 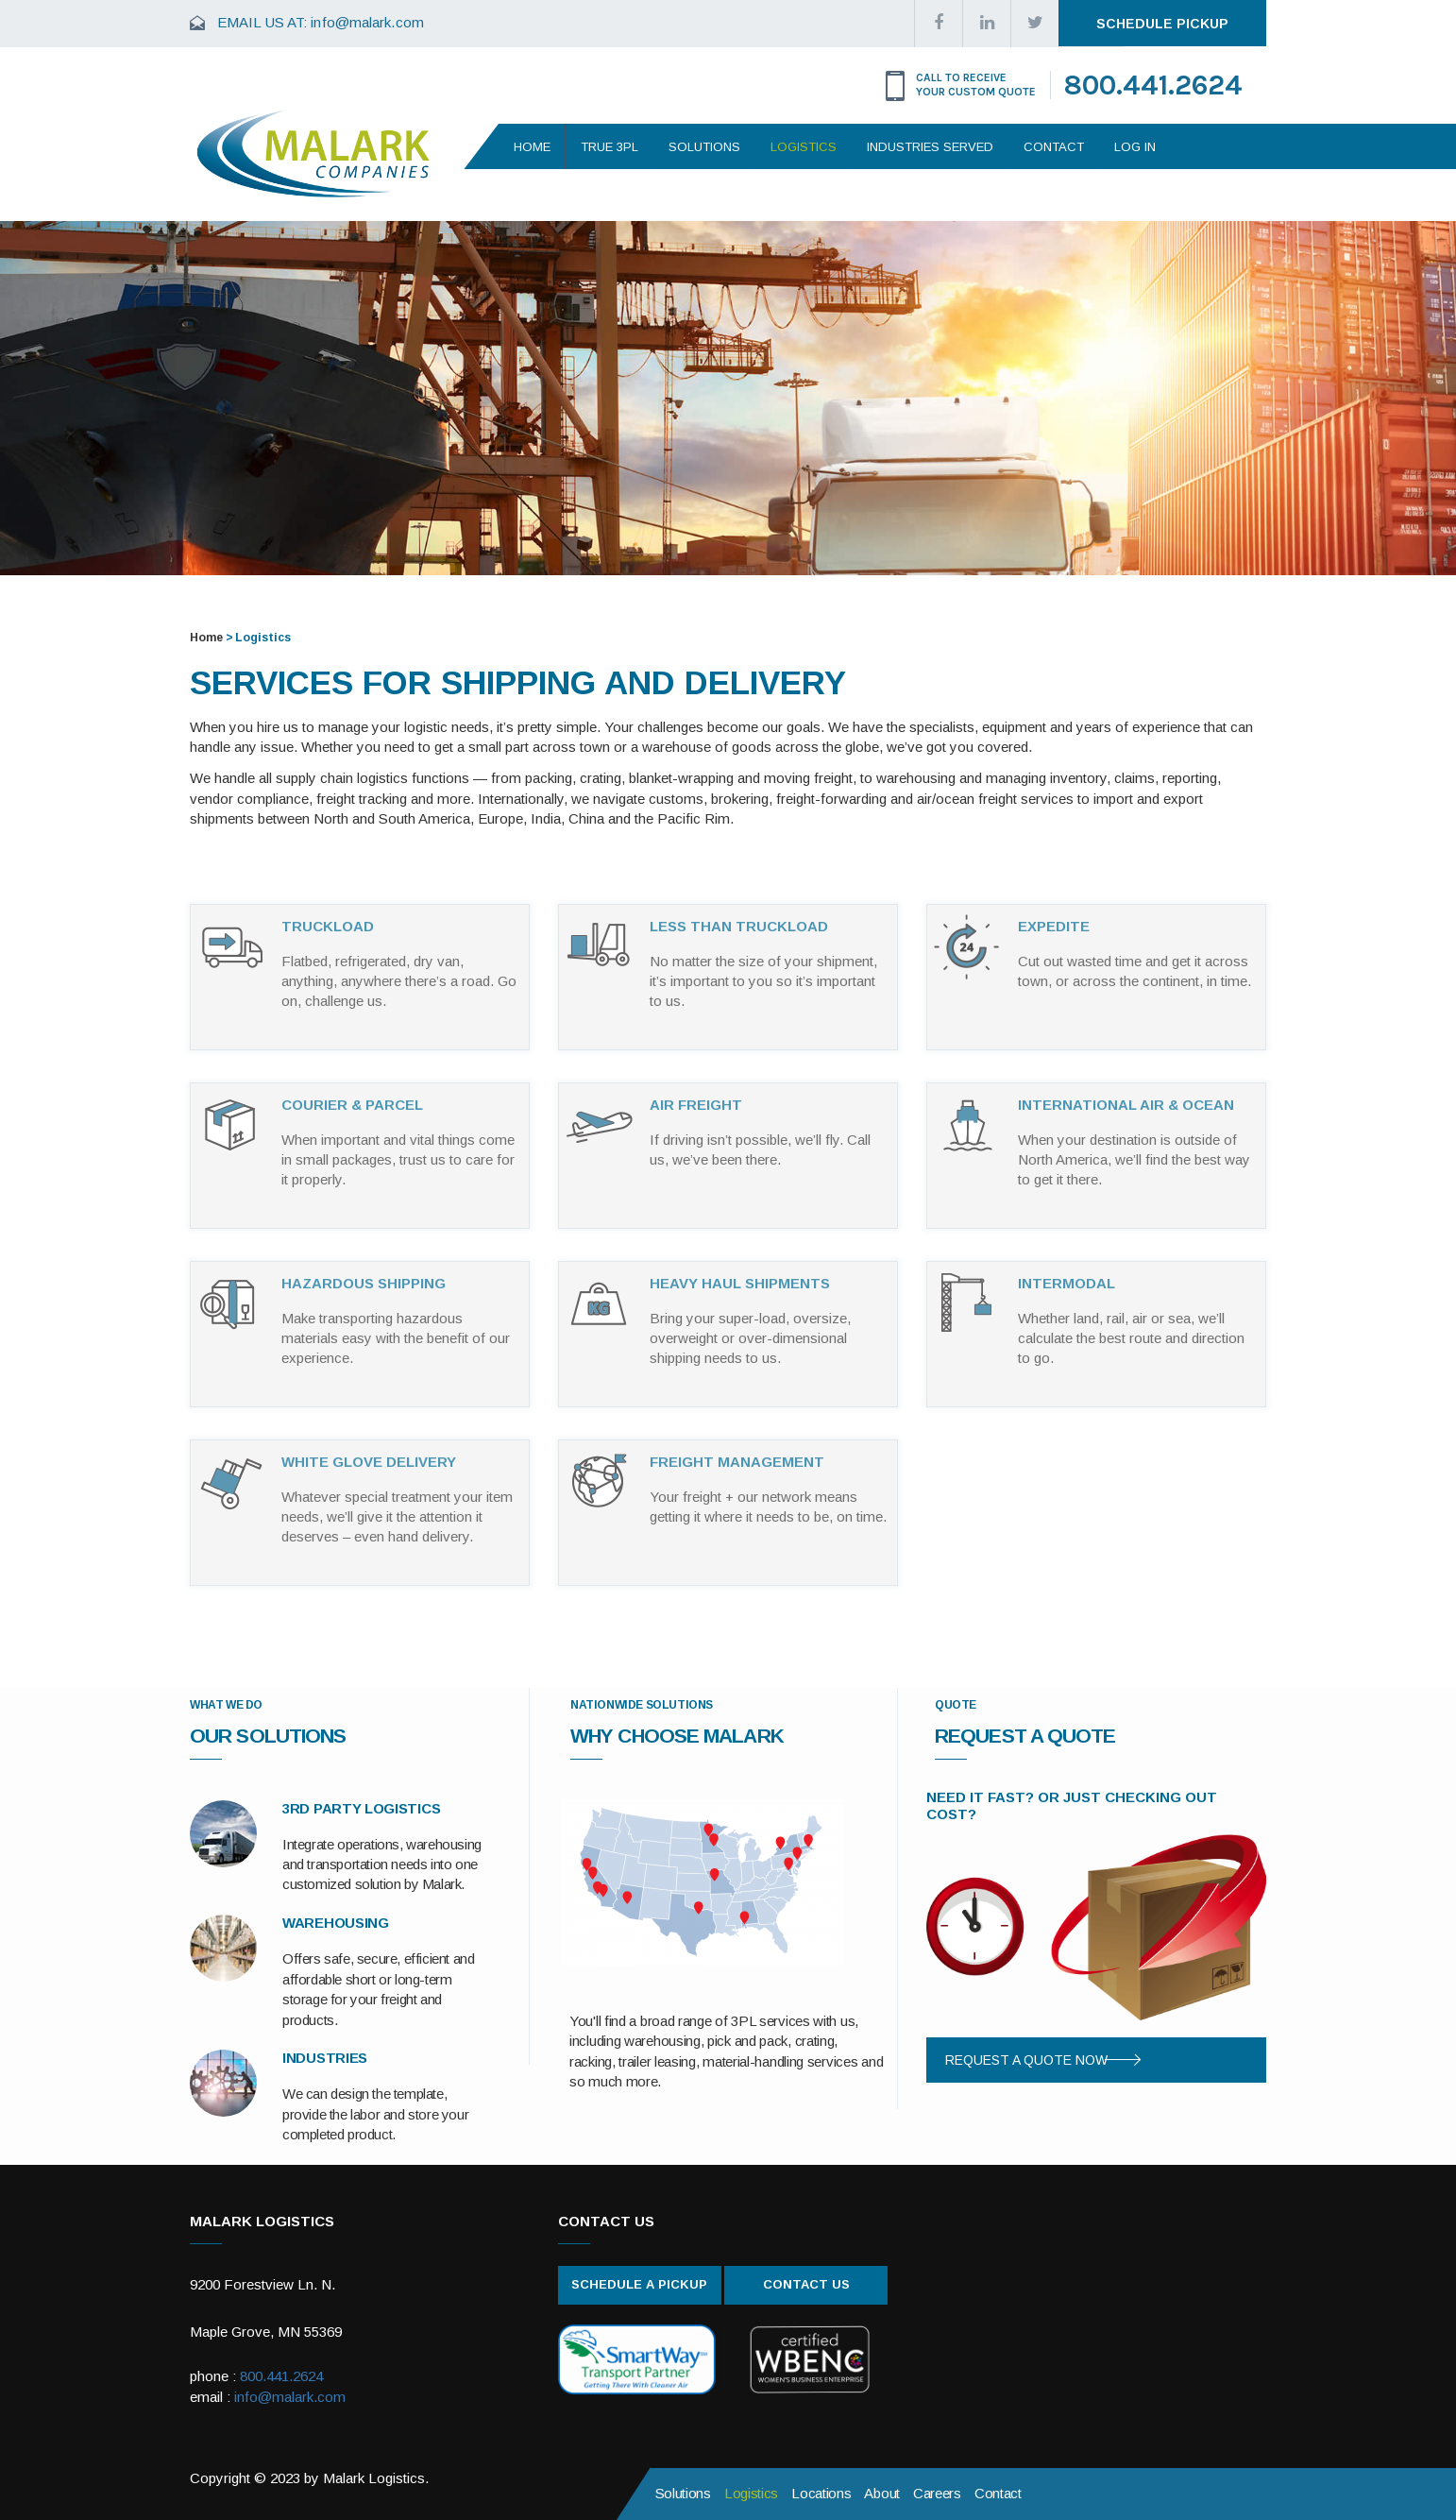 What do you see at coordinates (930, 147) in the screenshot?
I see `Industries Served` at bounding box center [930, 147].